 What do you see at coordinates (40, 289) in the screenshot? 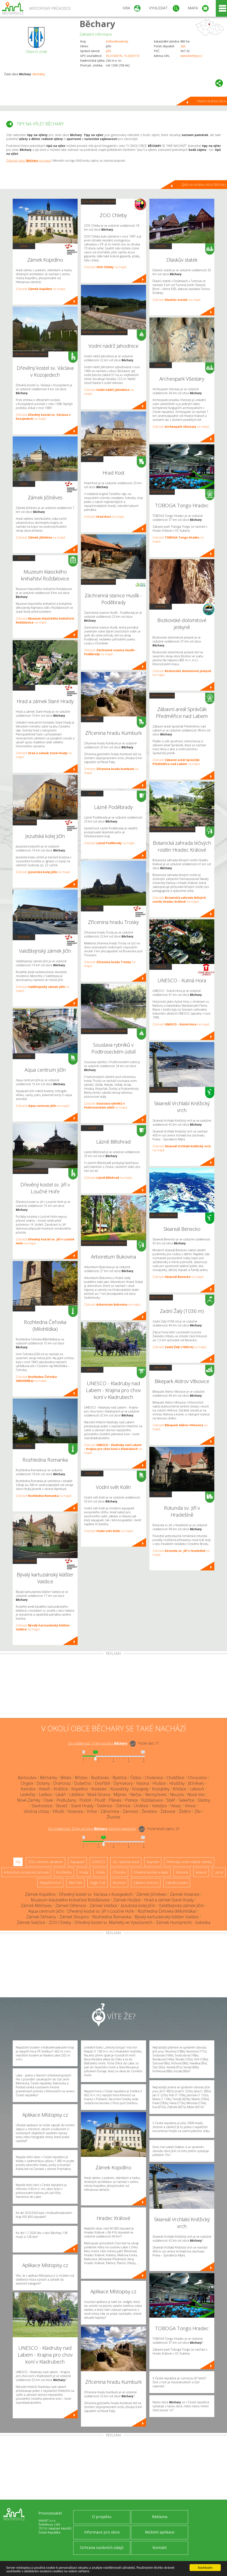
I see `Zobrazit na mapě` at bounding box center [40, 289].